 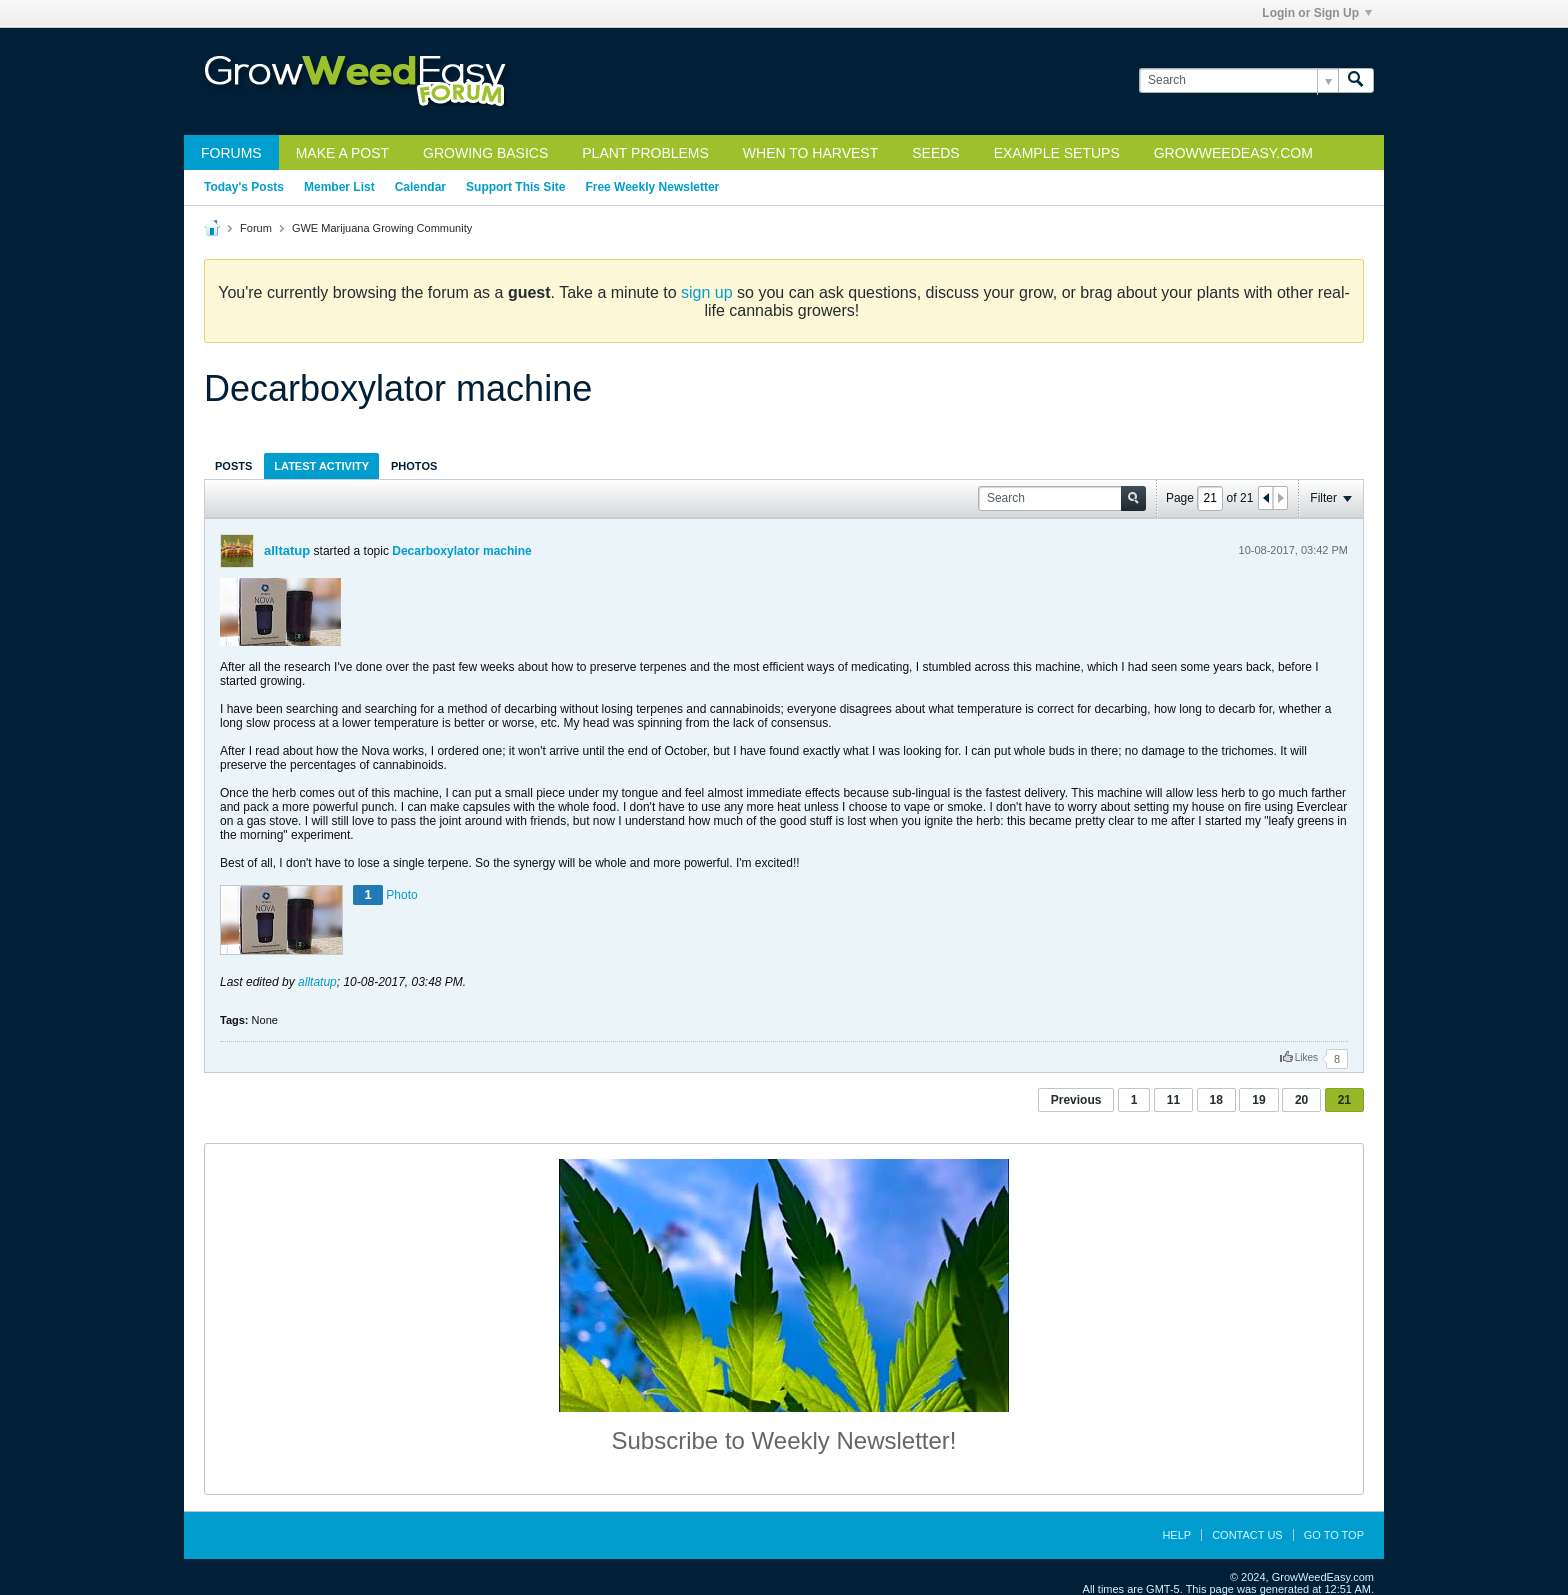 What do you see at coordinates (1317, 13) in the screenshot?
I see `Login or Sign Up` at bounding box center [1317, 13].